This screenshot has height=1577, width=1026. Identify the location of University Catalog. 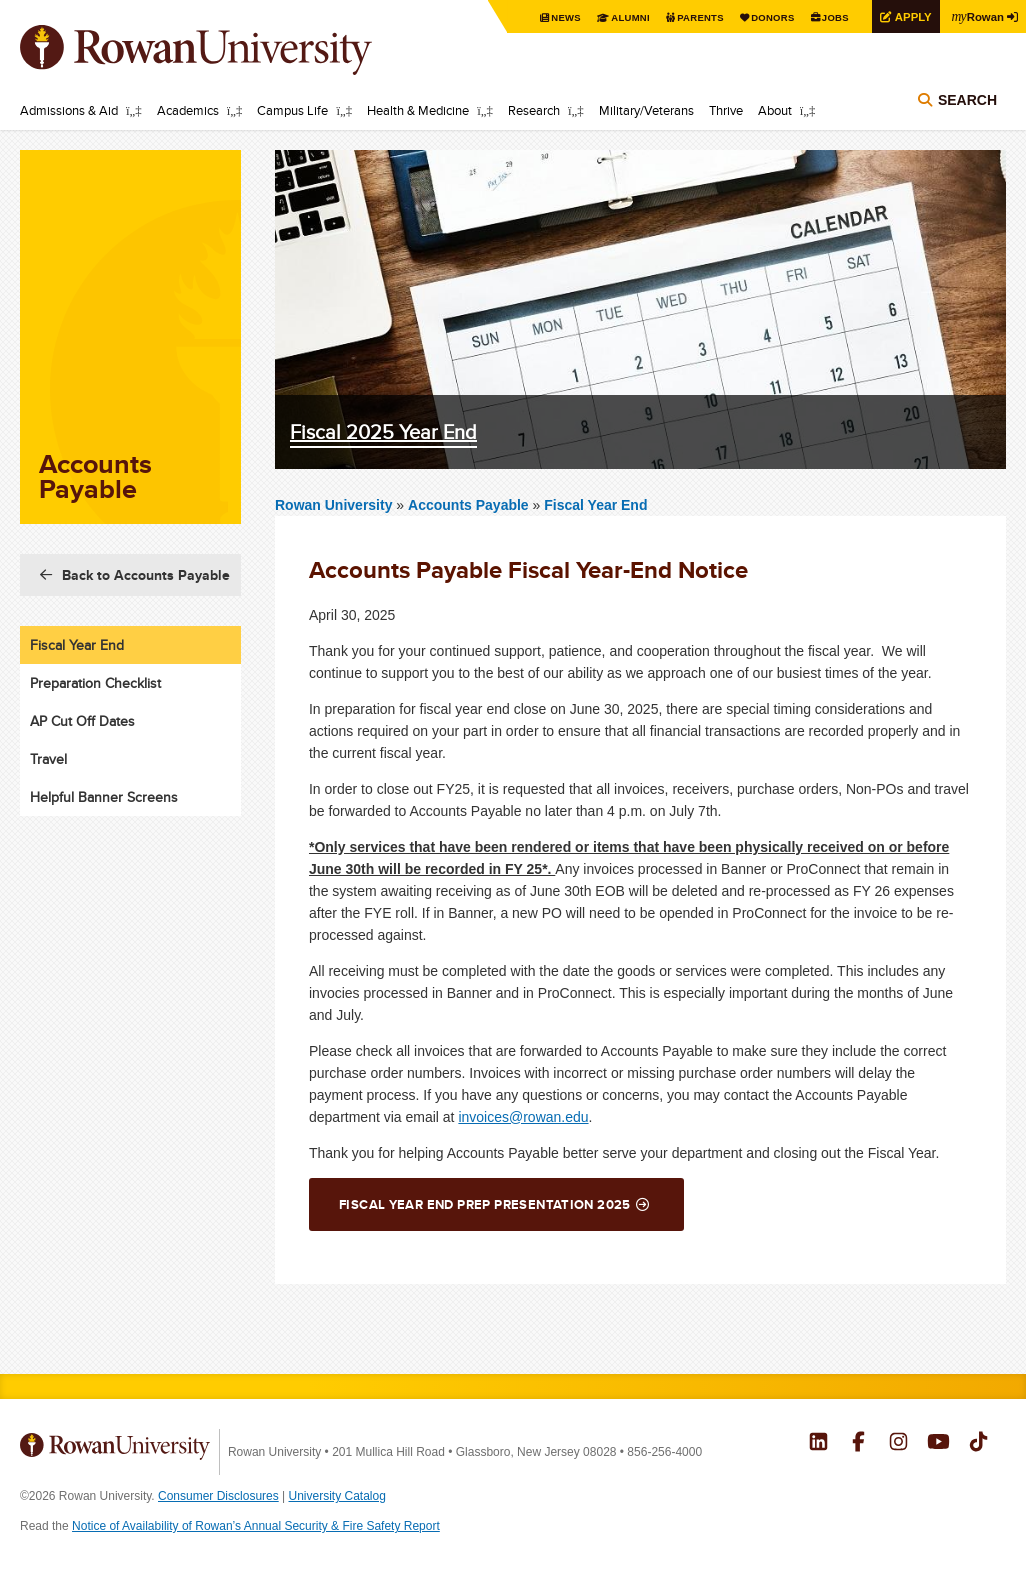
(337, 1496).